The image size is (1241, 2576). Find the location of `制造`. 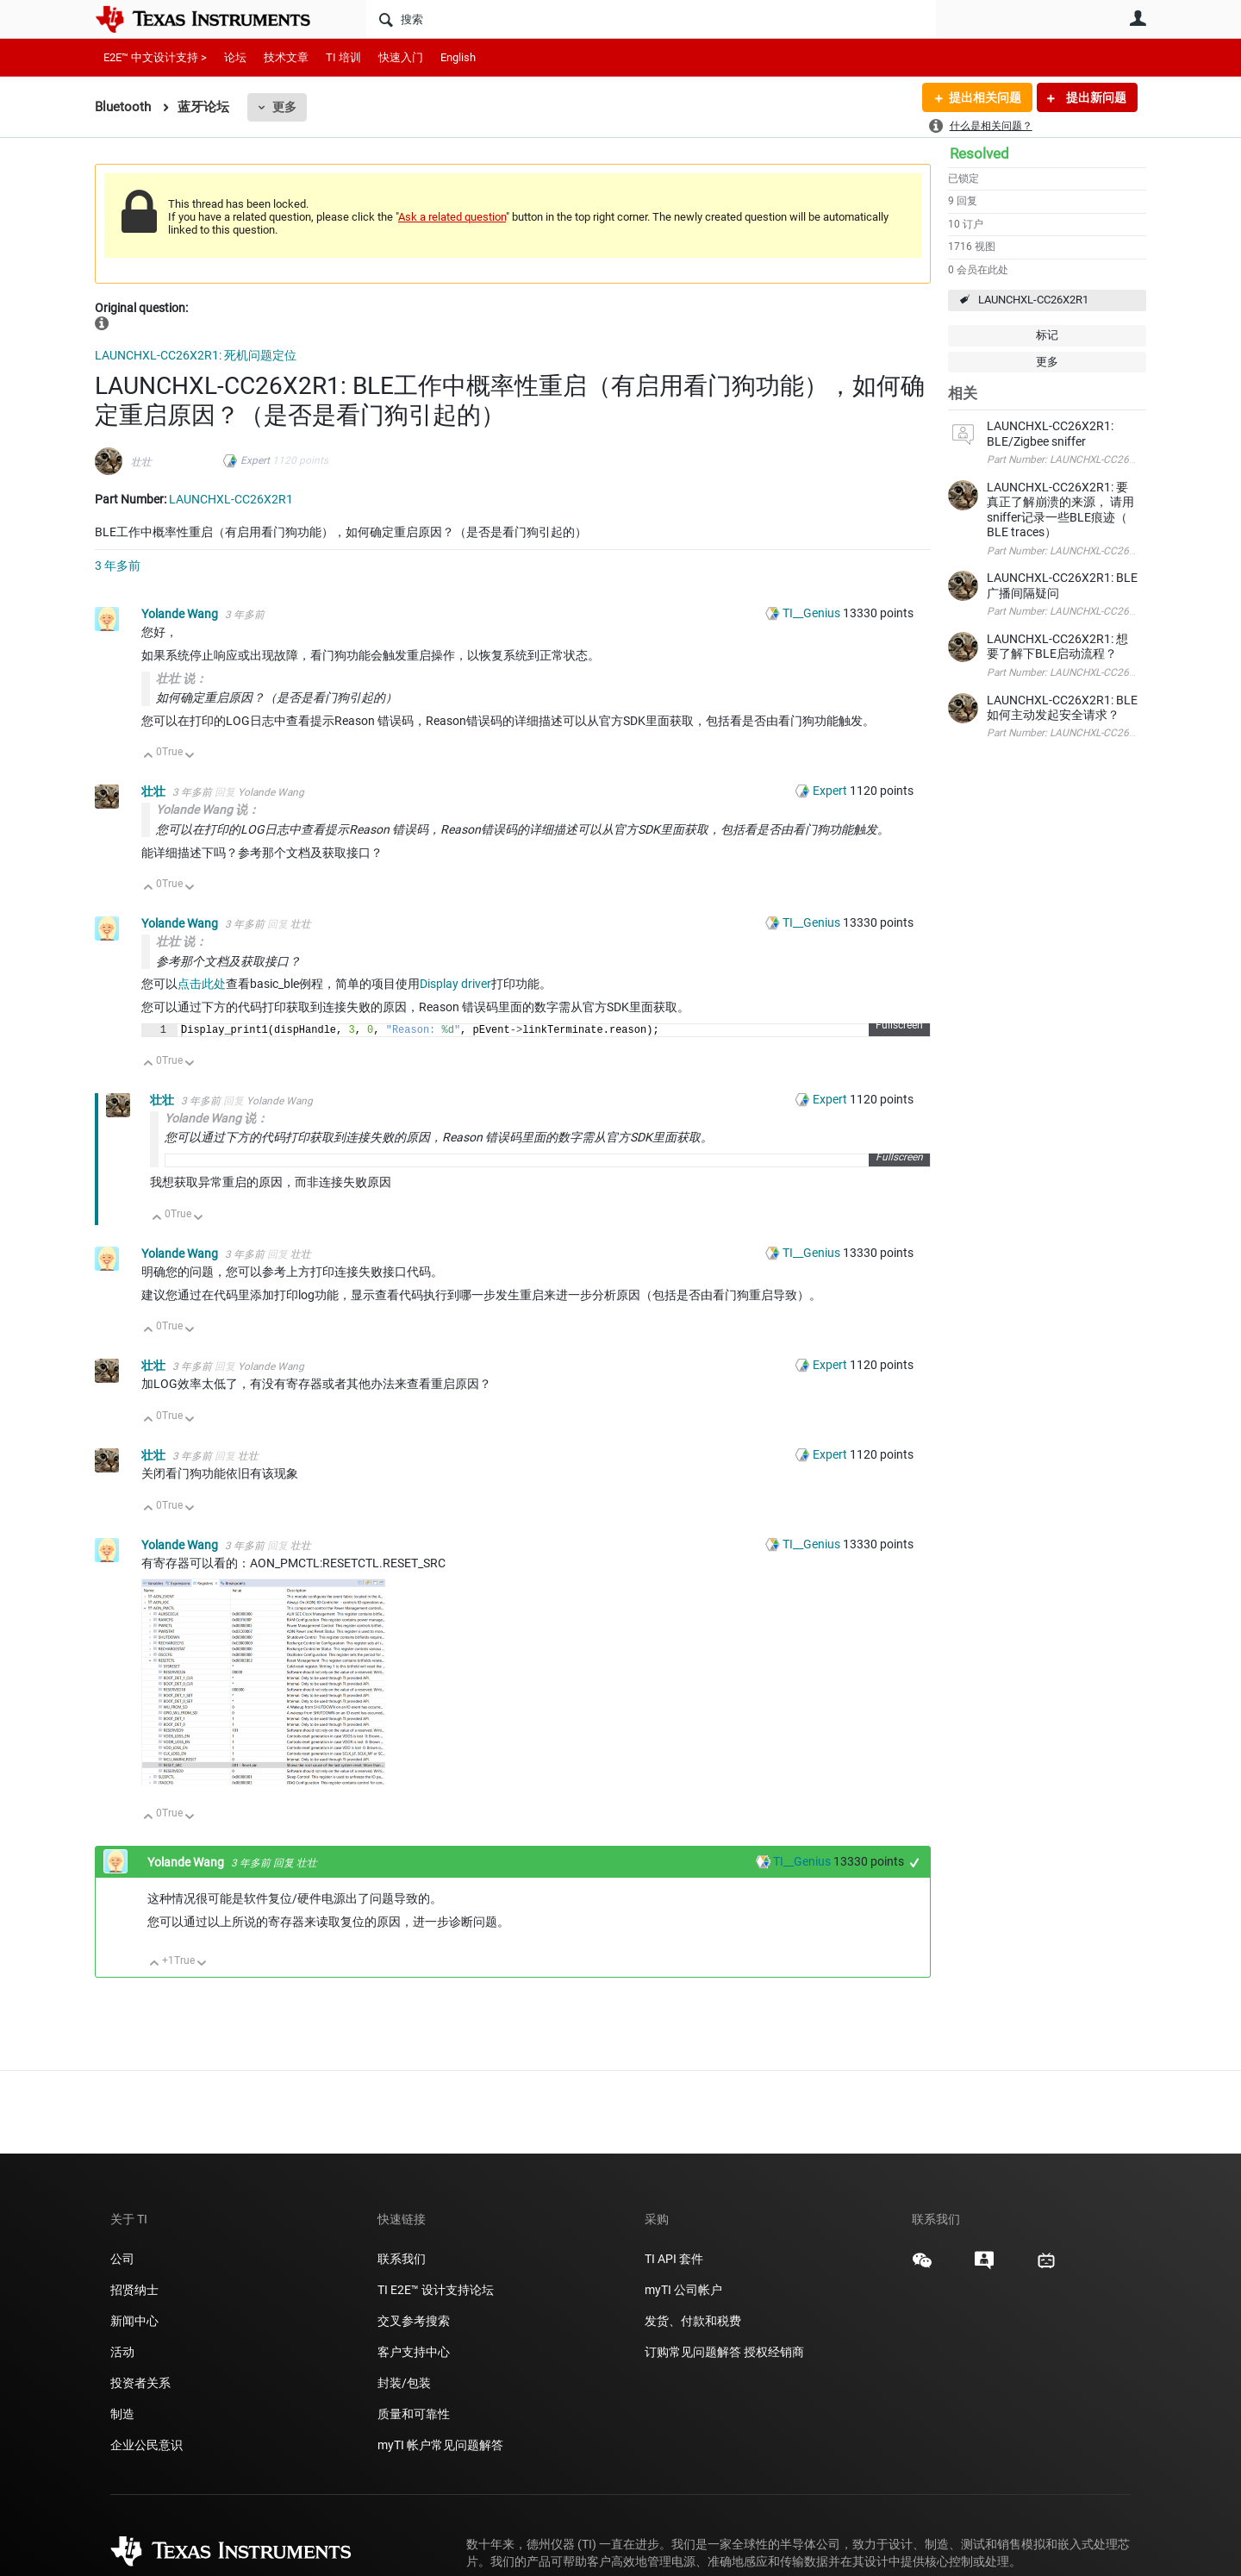

制造 is located at coordinates (122, 2414).